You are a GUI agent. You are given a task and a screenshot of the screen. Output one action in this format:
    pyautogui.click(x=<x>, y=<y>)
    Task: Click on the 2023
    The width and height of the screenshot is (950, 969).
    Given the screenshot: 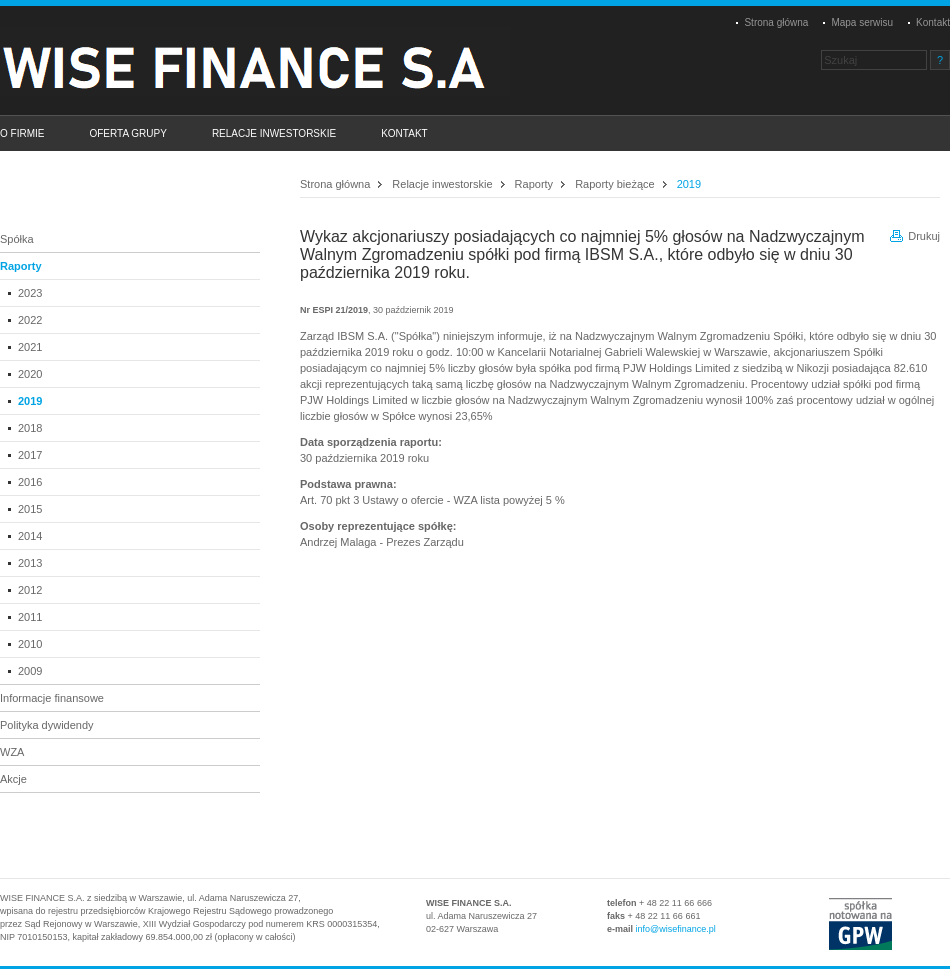 What is the action you would take?
    pyautogui.click(x=30, y=293)
    